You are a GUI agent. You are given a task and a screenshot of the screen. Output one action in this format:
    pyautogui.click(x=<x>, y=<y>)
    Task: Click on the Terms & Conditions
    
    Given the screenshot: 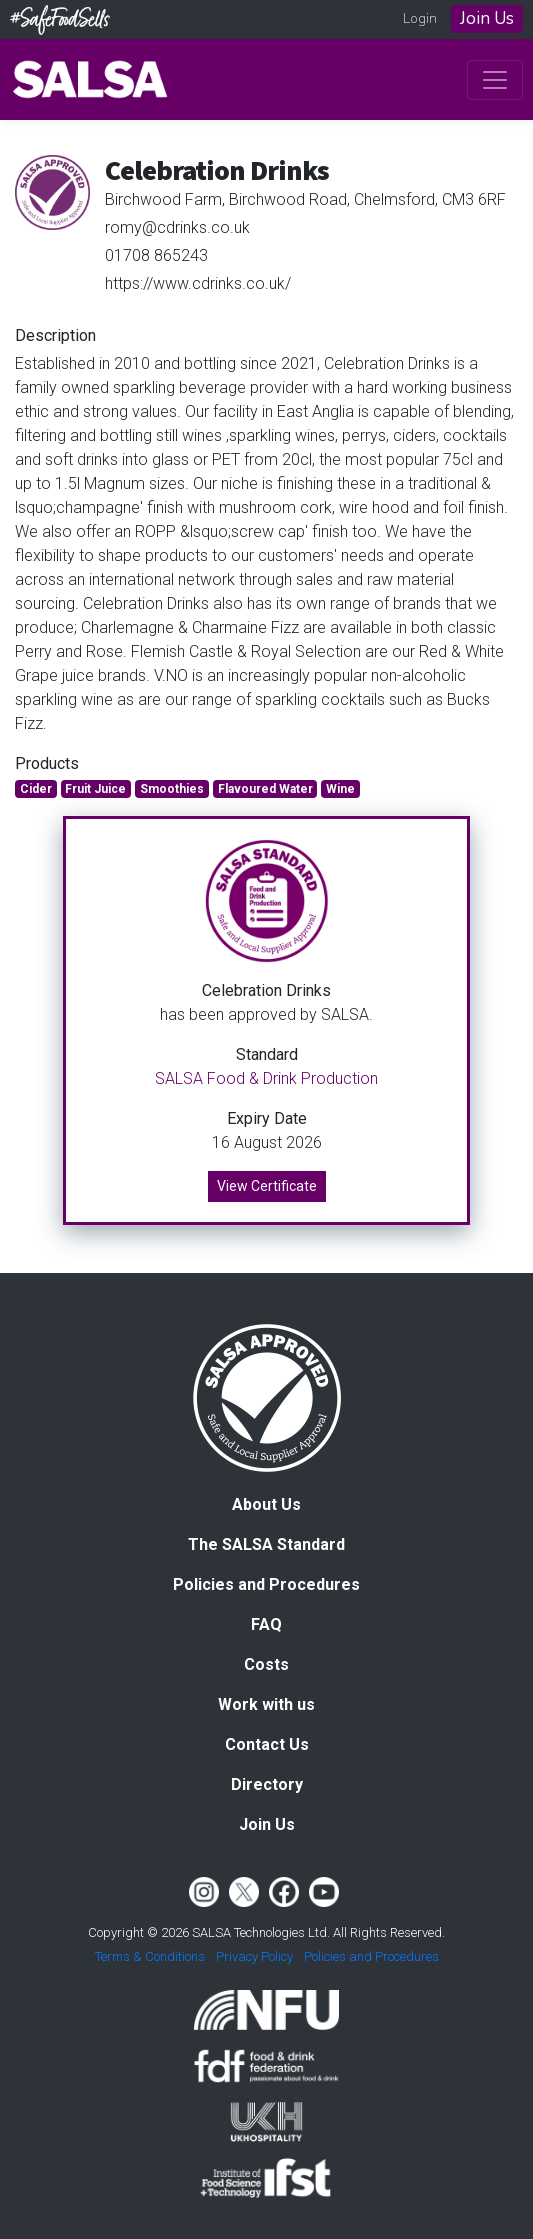 What is the action you would take?
    pyautogui.click(x=150, y=1956)
    